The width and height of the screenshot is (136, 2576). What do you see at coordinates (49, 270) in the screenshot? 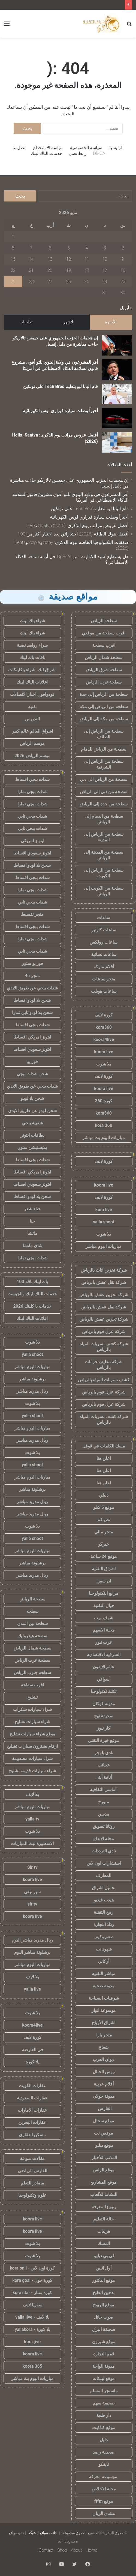
I see `20 [مقالات نُشرت بتاريخ 20 May، 2026]` at bounding box center [49, 270].